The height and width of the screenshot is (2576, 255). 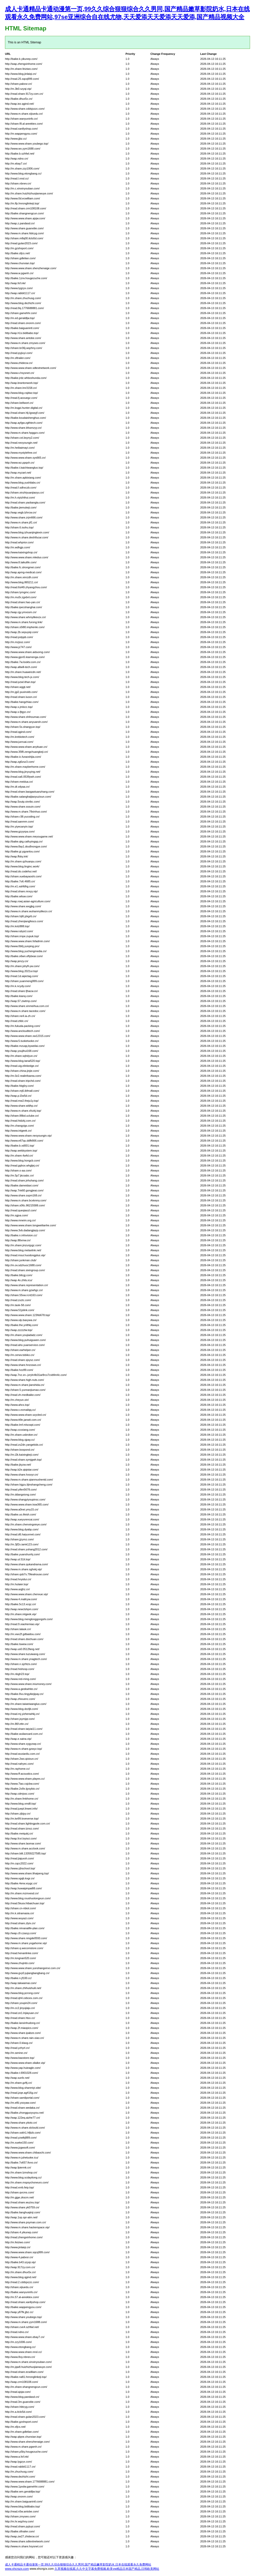 What do you see at coordinates (18, 1629) in the screenshot?
I see `http://share.lalask.cn/` at bounding box center [18, 1629].